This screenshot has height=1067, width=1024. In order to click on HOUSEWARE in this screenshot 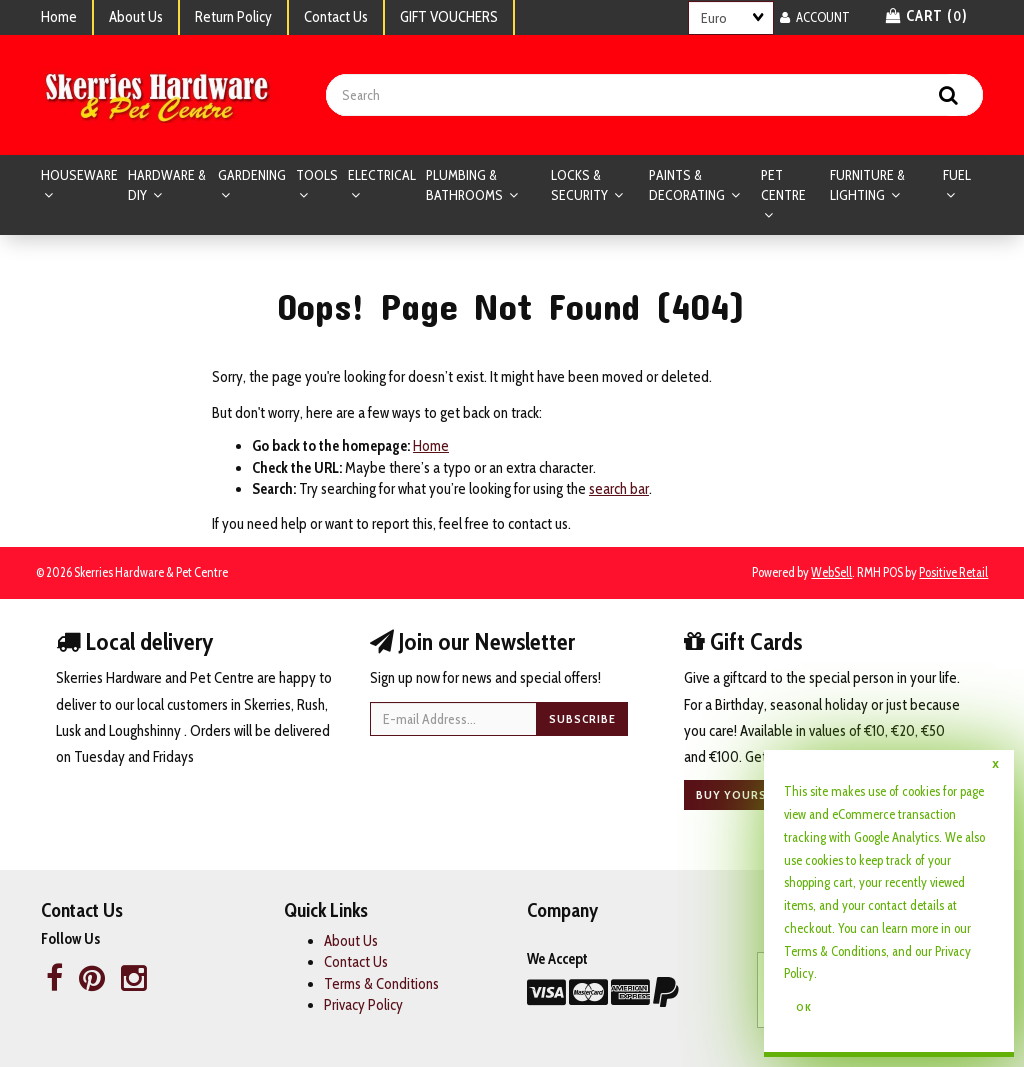, I will do `click(79, 175)`.